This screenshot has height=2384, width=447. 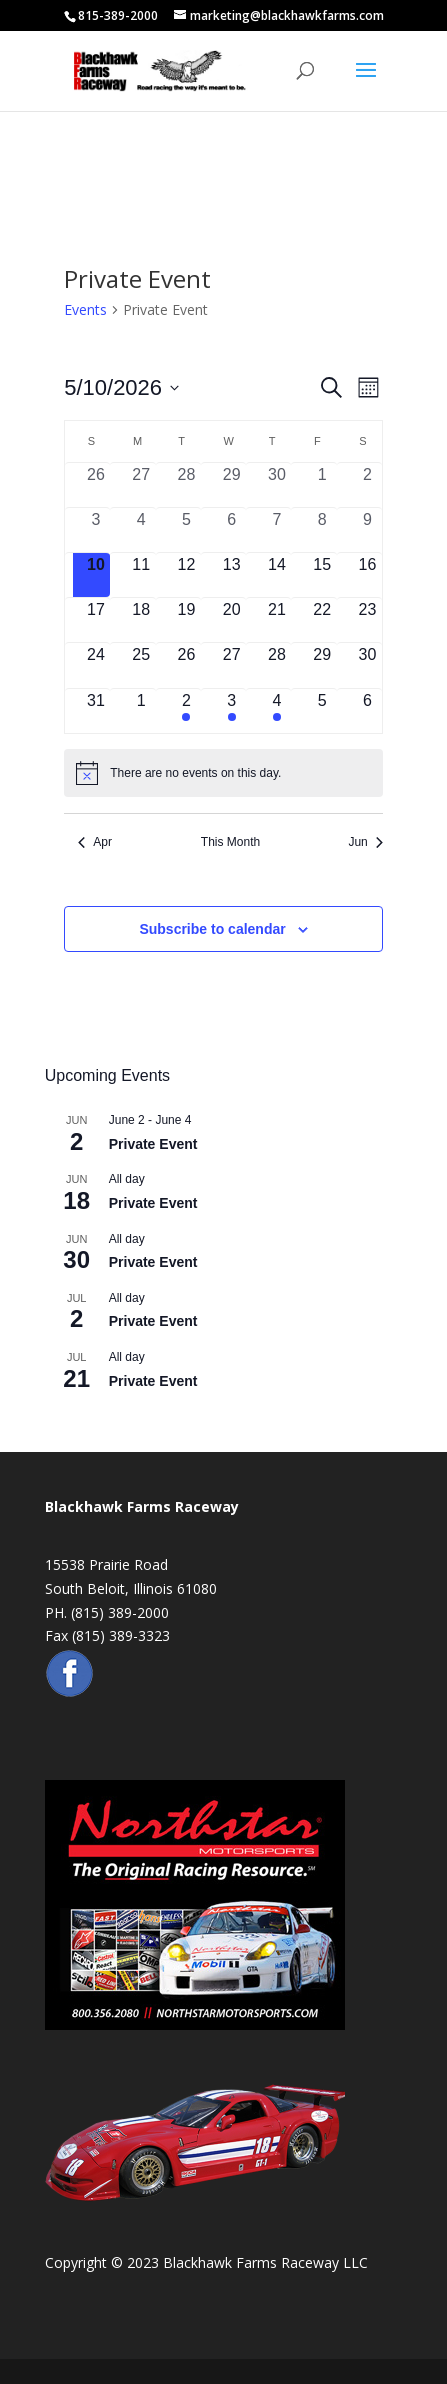 I want to click on [May 28, 0 events, upcoming day], so click(x=276, y=665).